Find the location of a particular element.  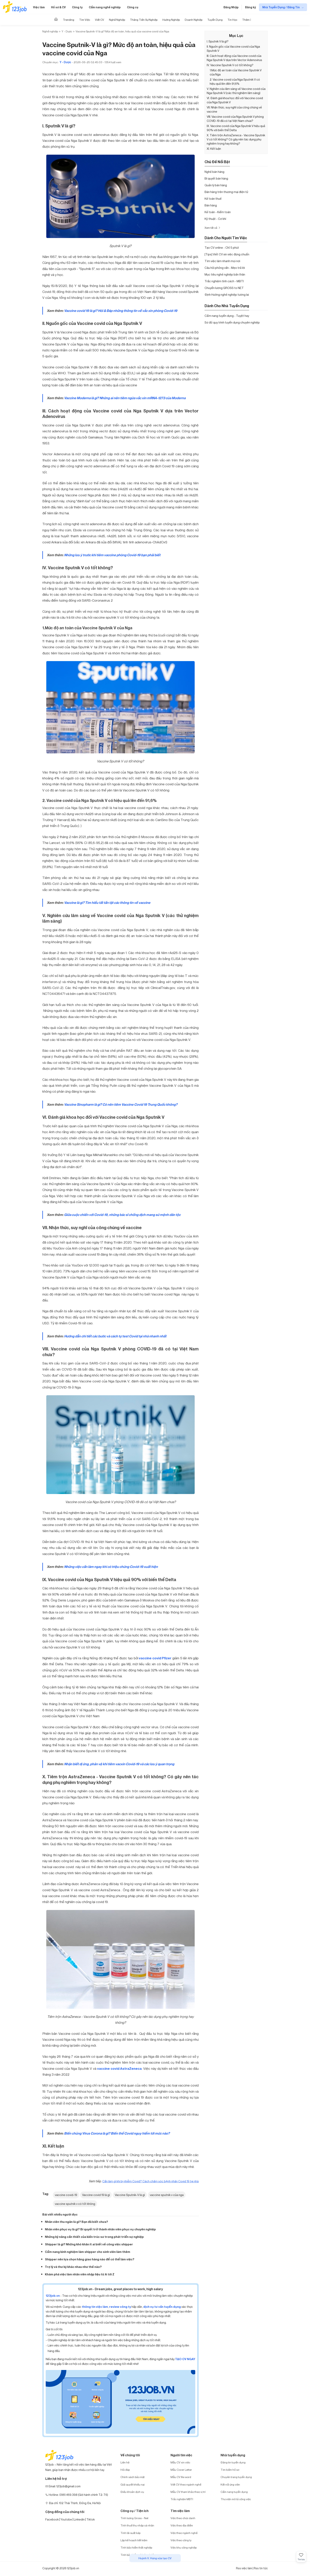

Việc theo địa điểm is located at coordinates (182, 2525).